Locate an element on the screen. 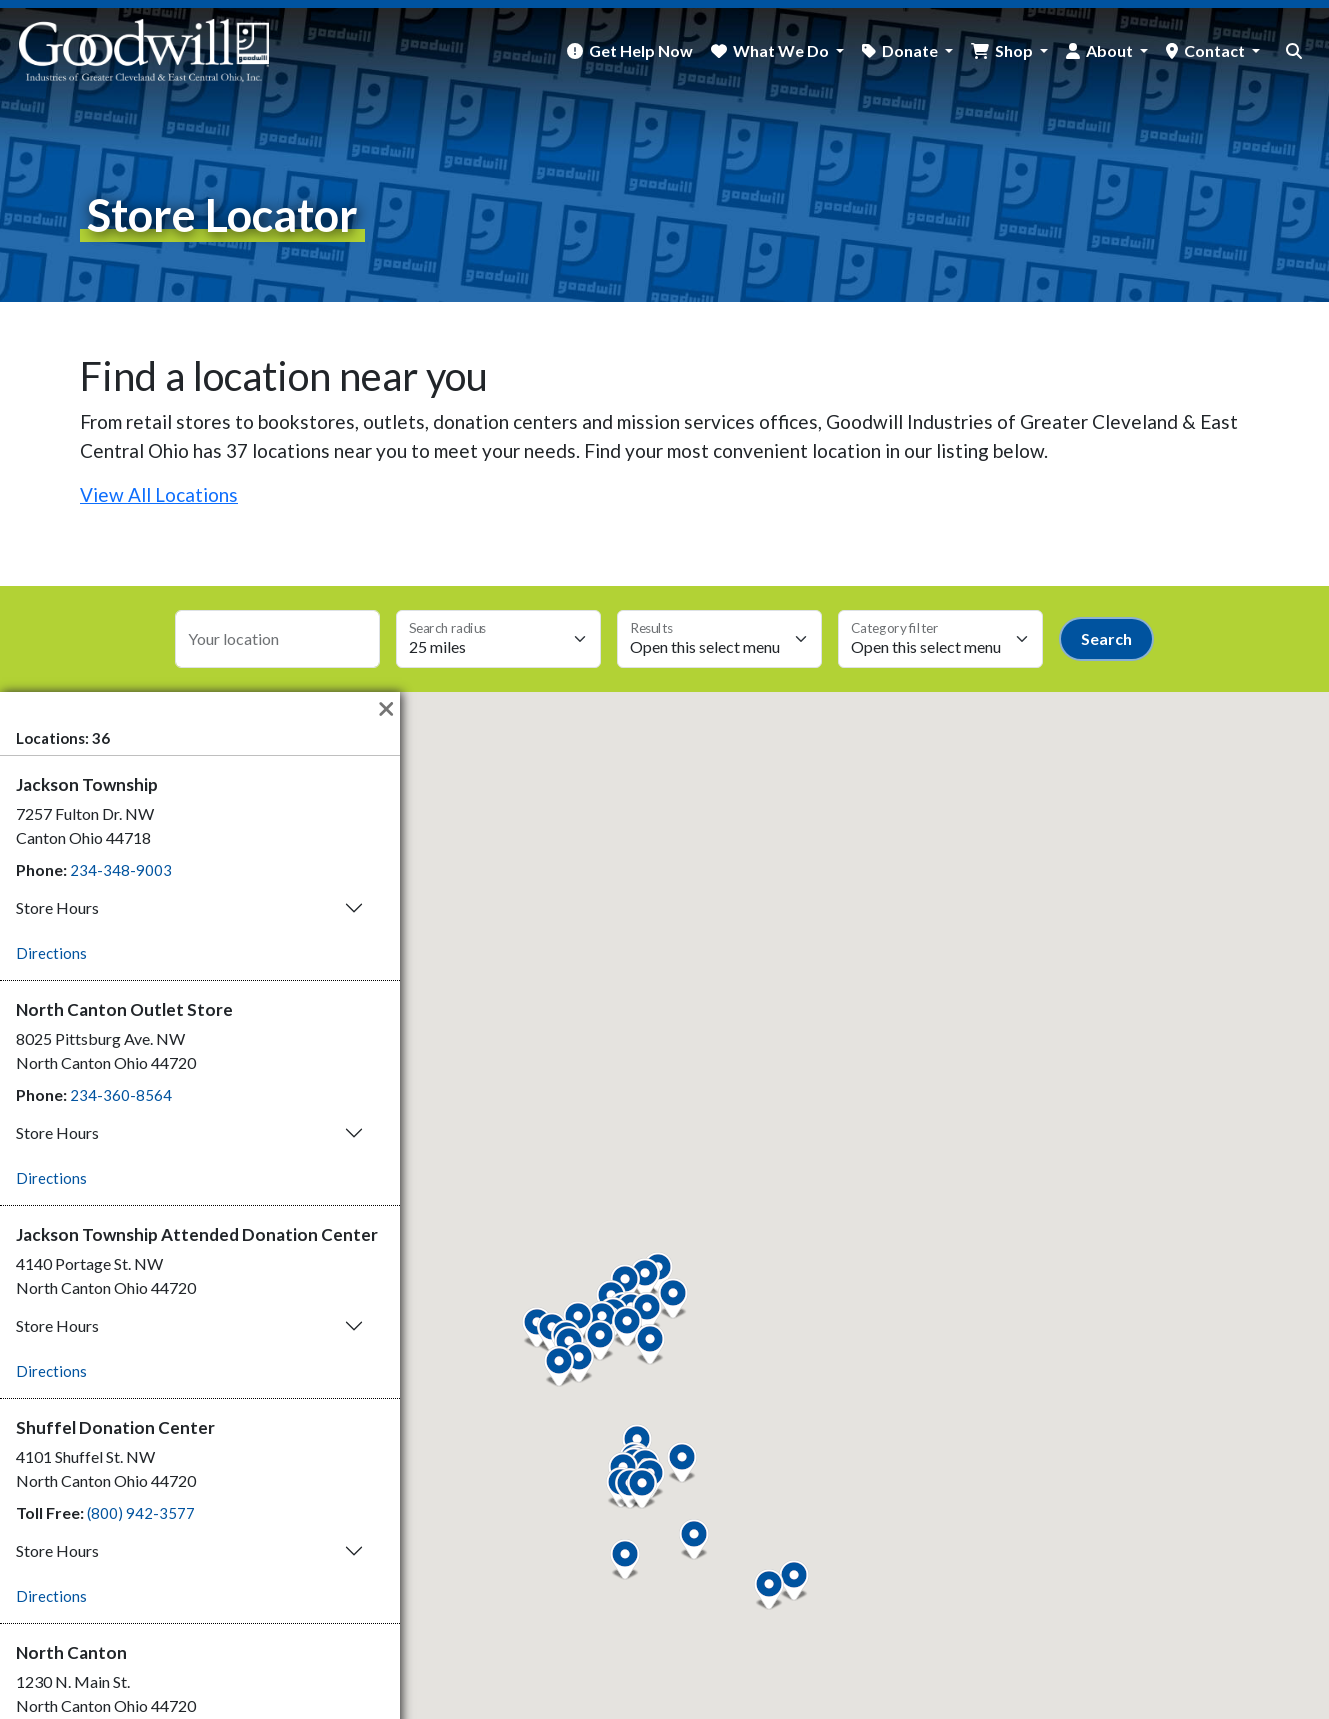 The image size is (1329, 1719). [Max results select] is located at coordinates (719, 639).